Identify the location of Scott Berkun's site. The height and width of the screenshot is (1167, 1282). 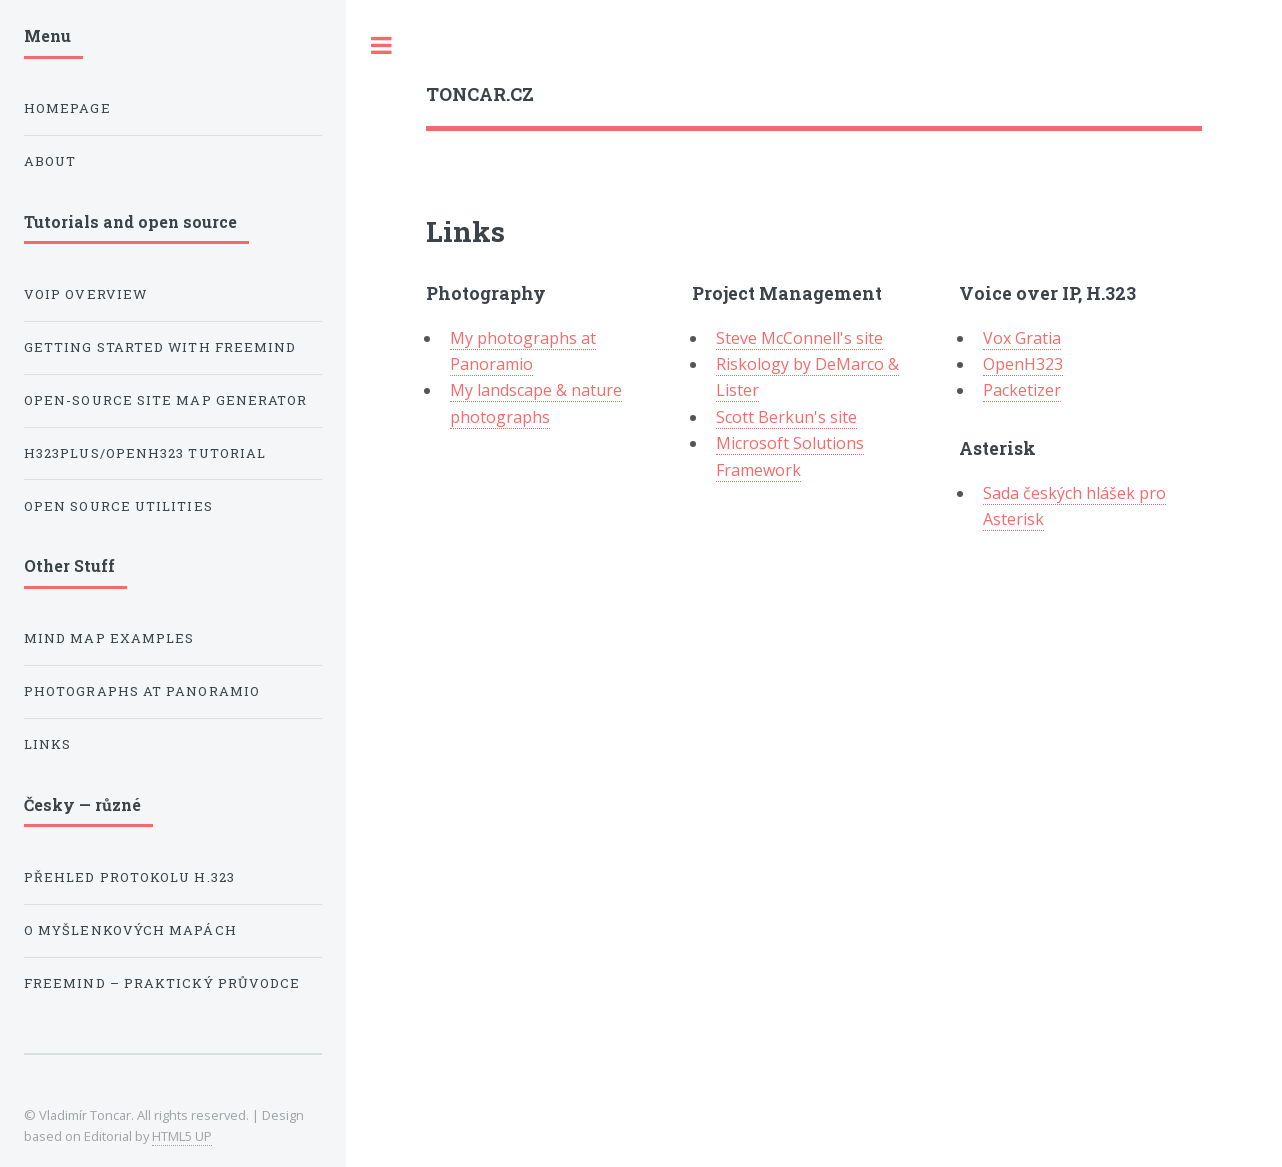
(786, 417).